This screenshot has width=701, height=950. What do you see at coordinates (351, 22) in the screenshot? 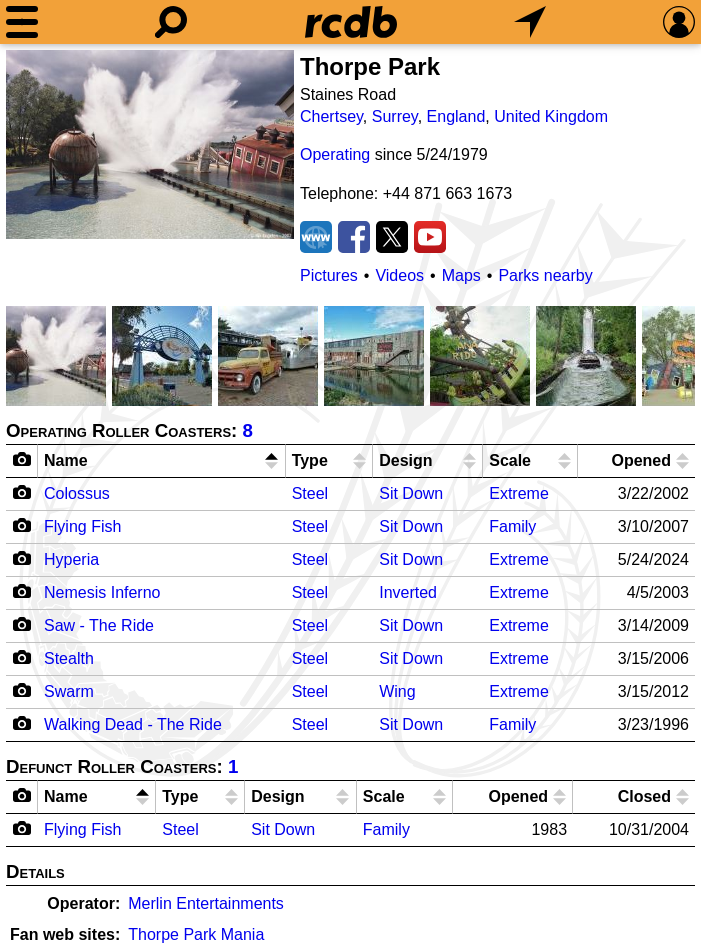
I see `[Home]` at bounding box center [351, 22].